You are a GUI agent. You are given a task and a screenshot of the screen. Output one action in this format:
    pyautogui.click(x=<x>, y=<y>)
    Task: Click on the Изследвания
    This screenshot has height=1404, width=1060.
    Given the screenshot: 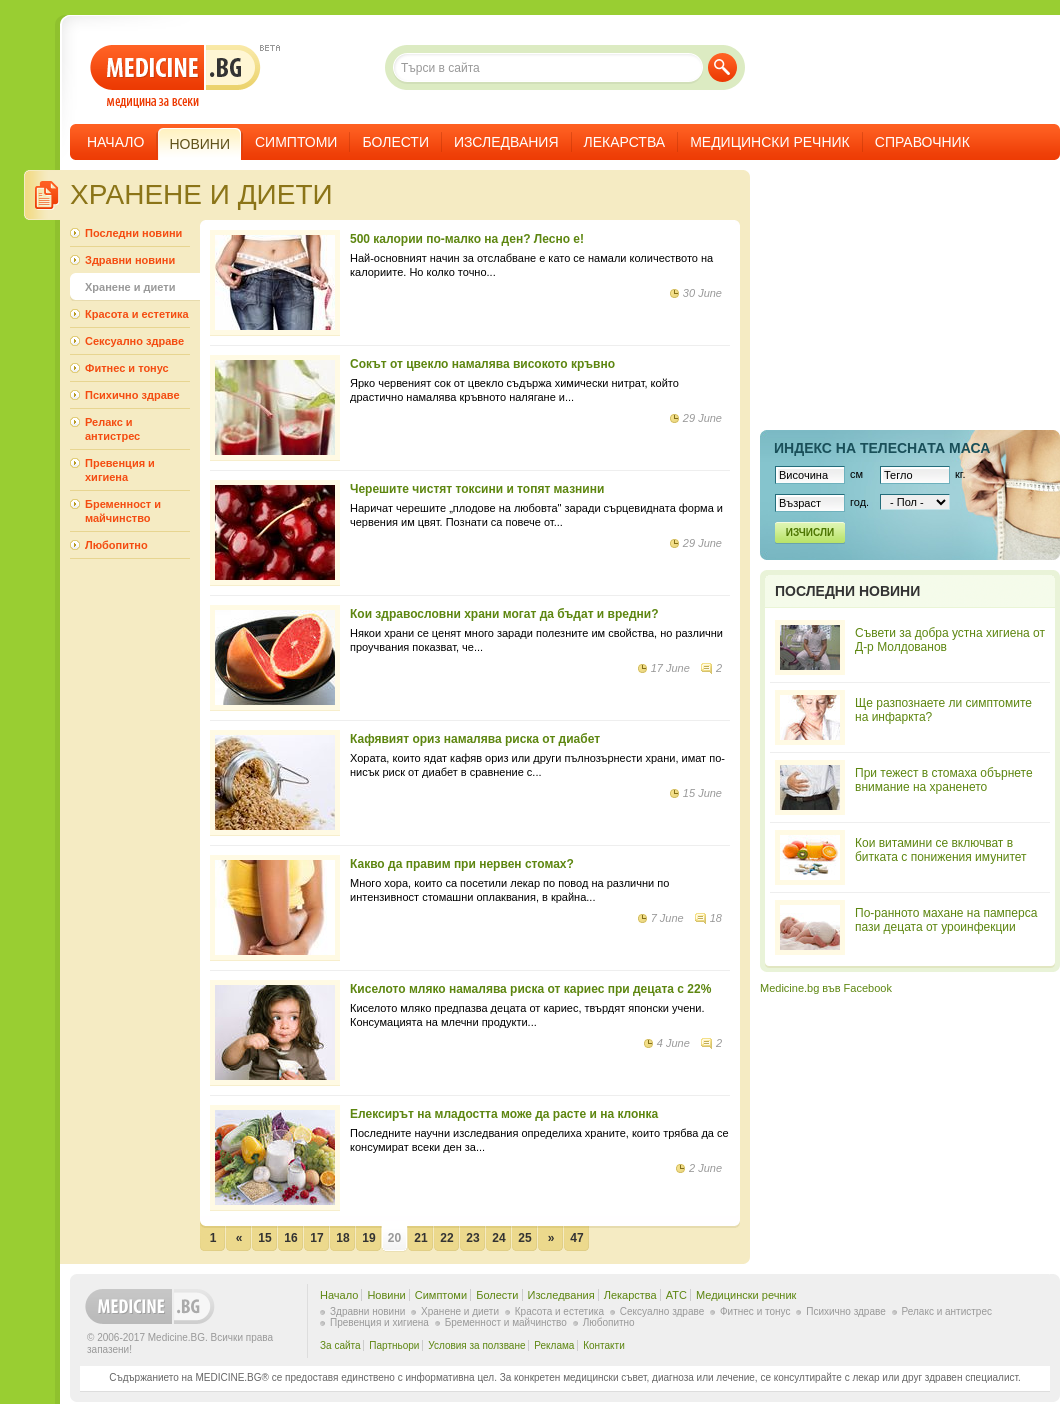 What is the action you would take?
    pyautogui.click(x=506, y=142)
    